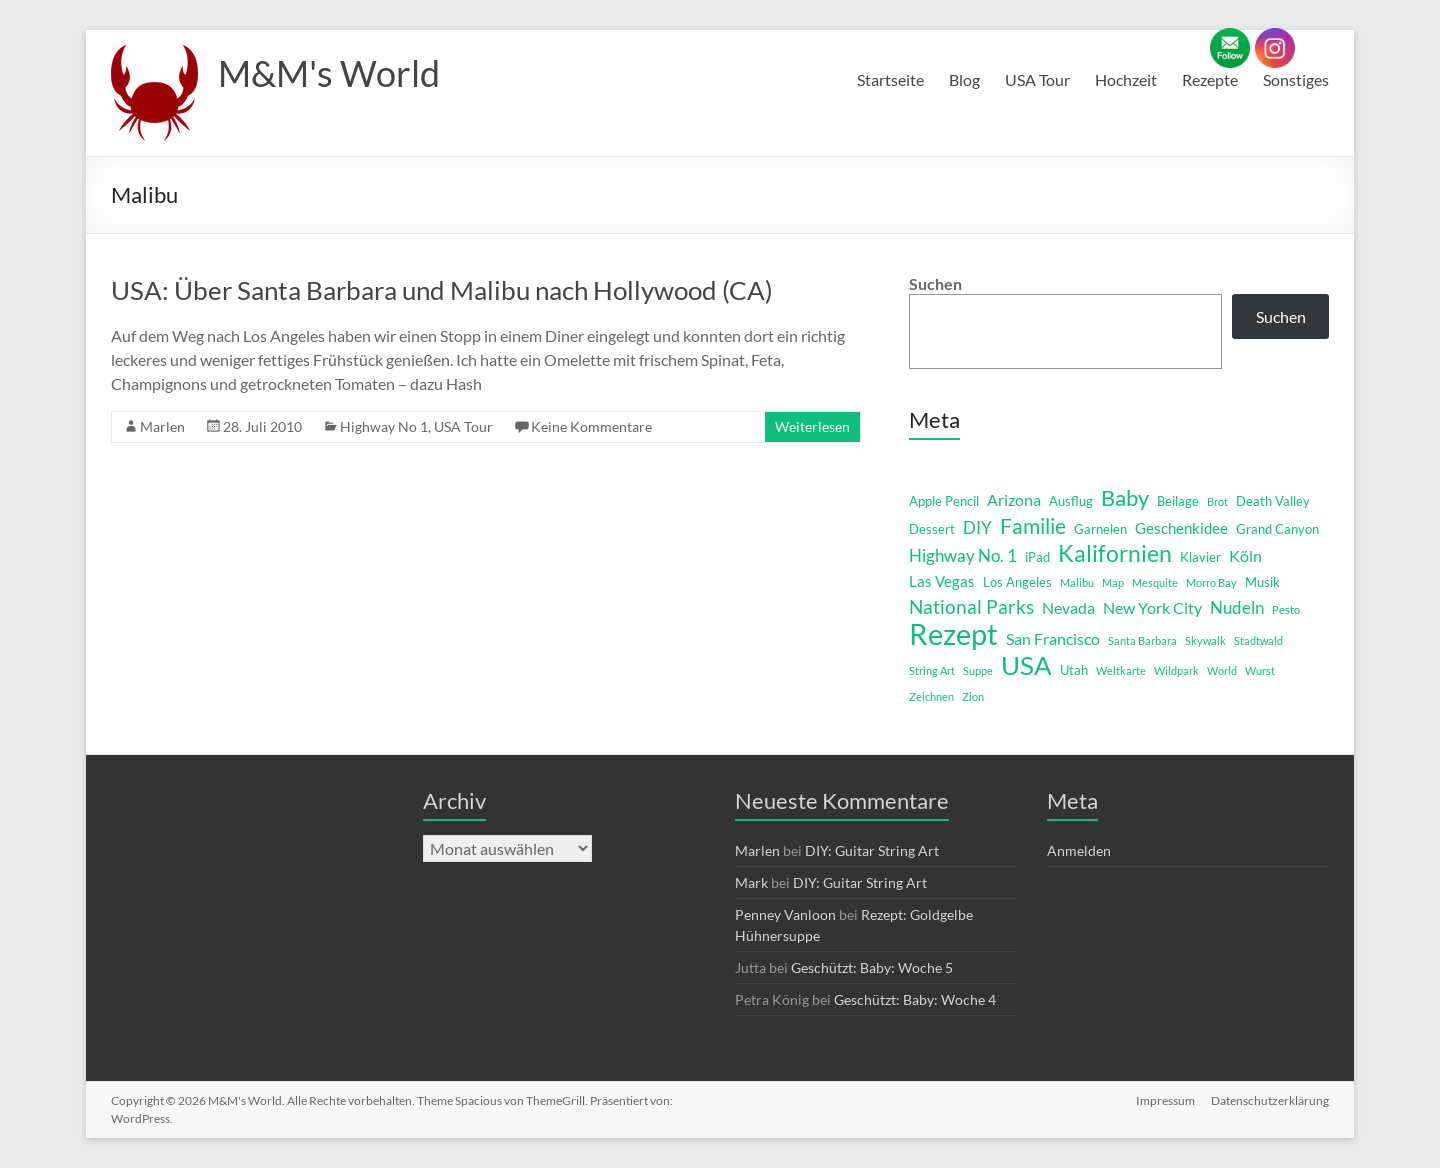 This screenshot has width=1440, height=1168. What do you see at coordinates (964, 79) in the screenshot?
I see `Blog` at bounding box center [964, 79].